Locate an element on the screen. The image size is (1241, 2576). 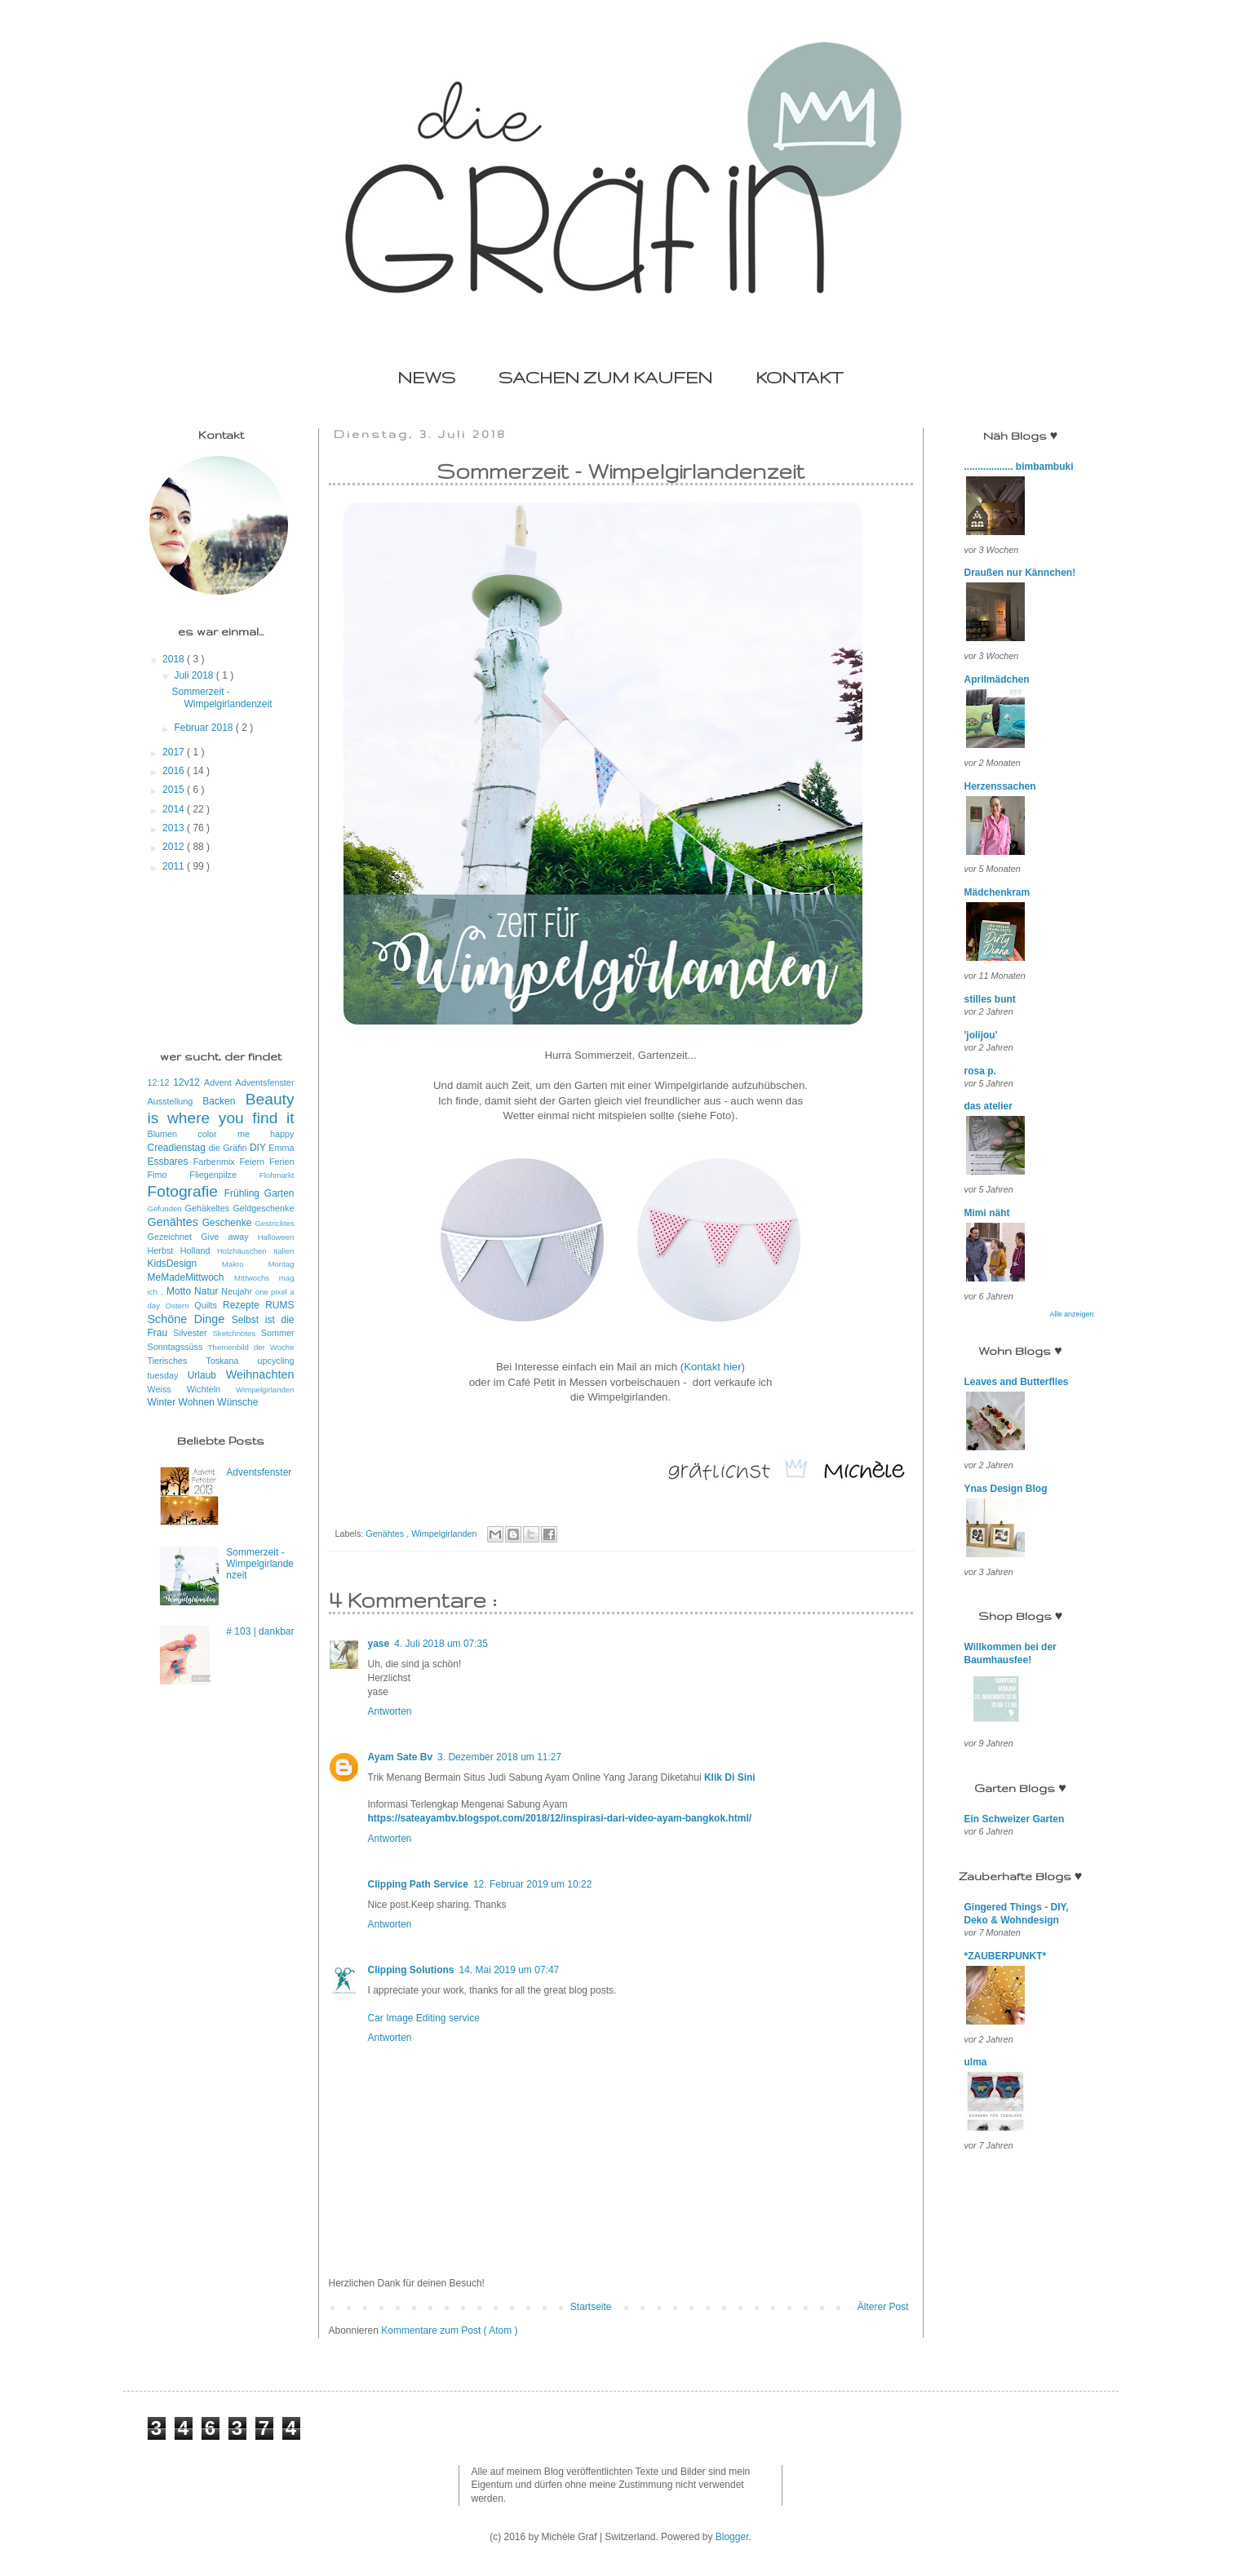
2015 is located at coordinates (174, 789).